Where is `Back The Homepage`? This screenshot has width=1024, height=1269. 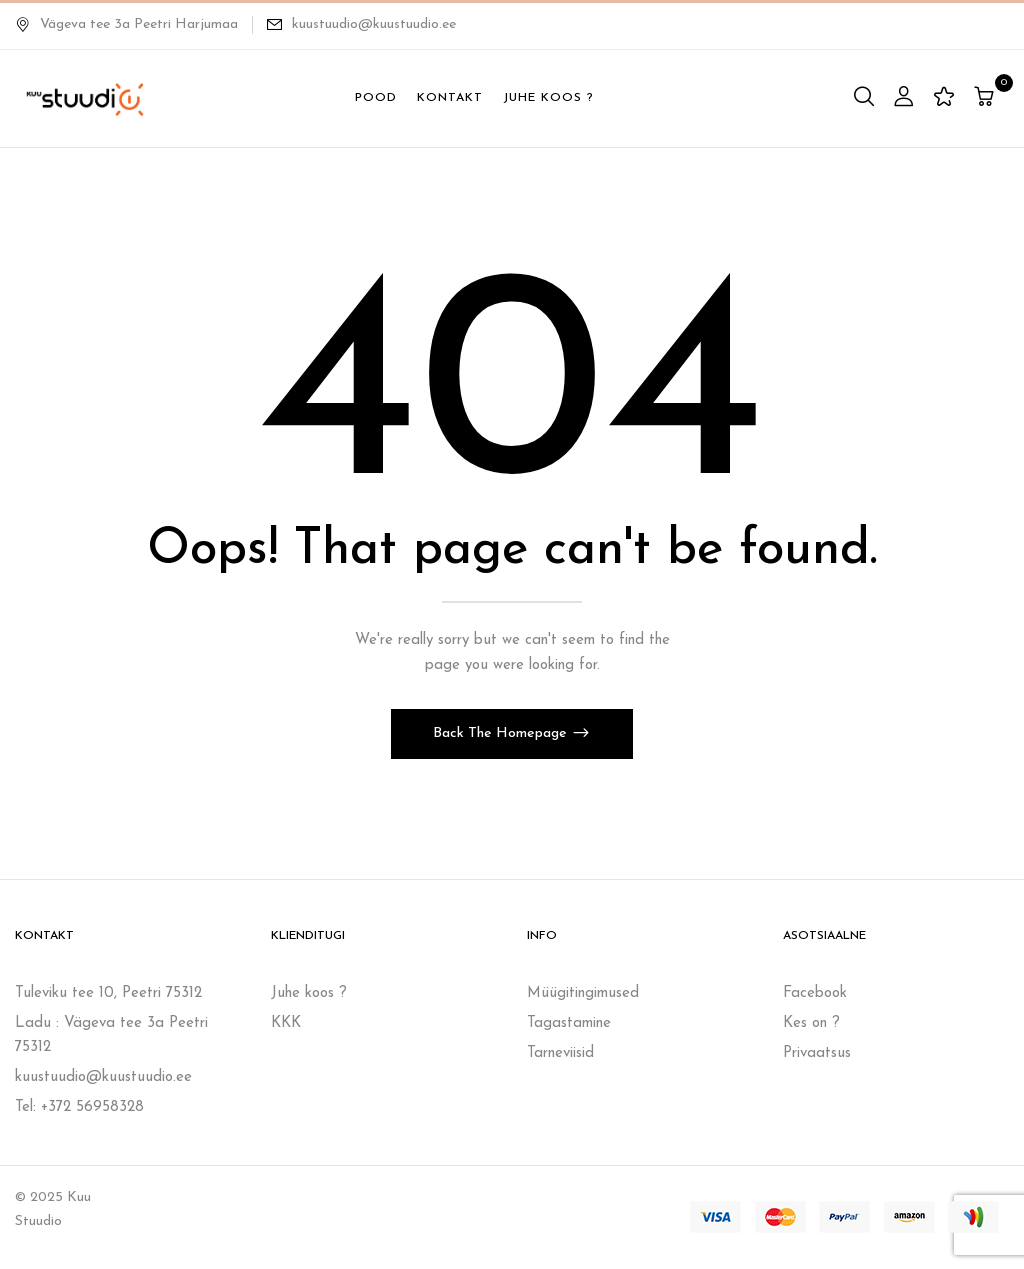
Back The Homepage is located at coordinates (502, 733).